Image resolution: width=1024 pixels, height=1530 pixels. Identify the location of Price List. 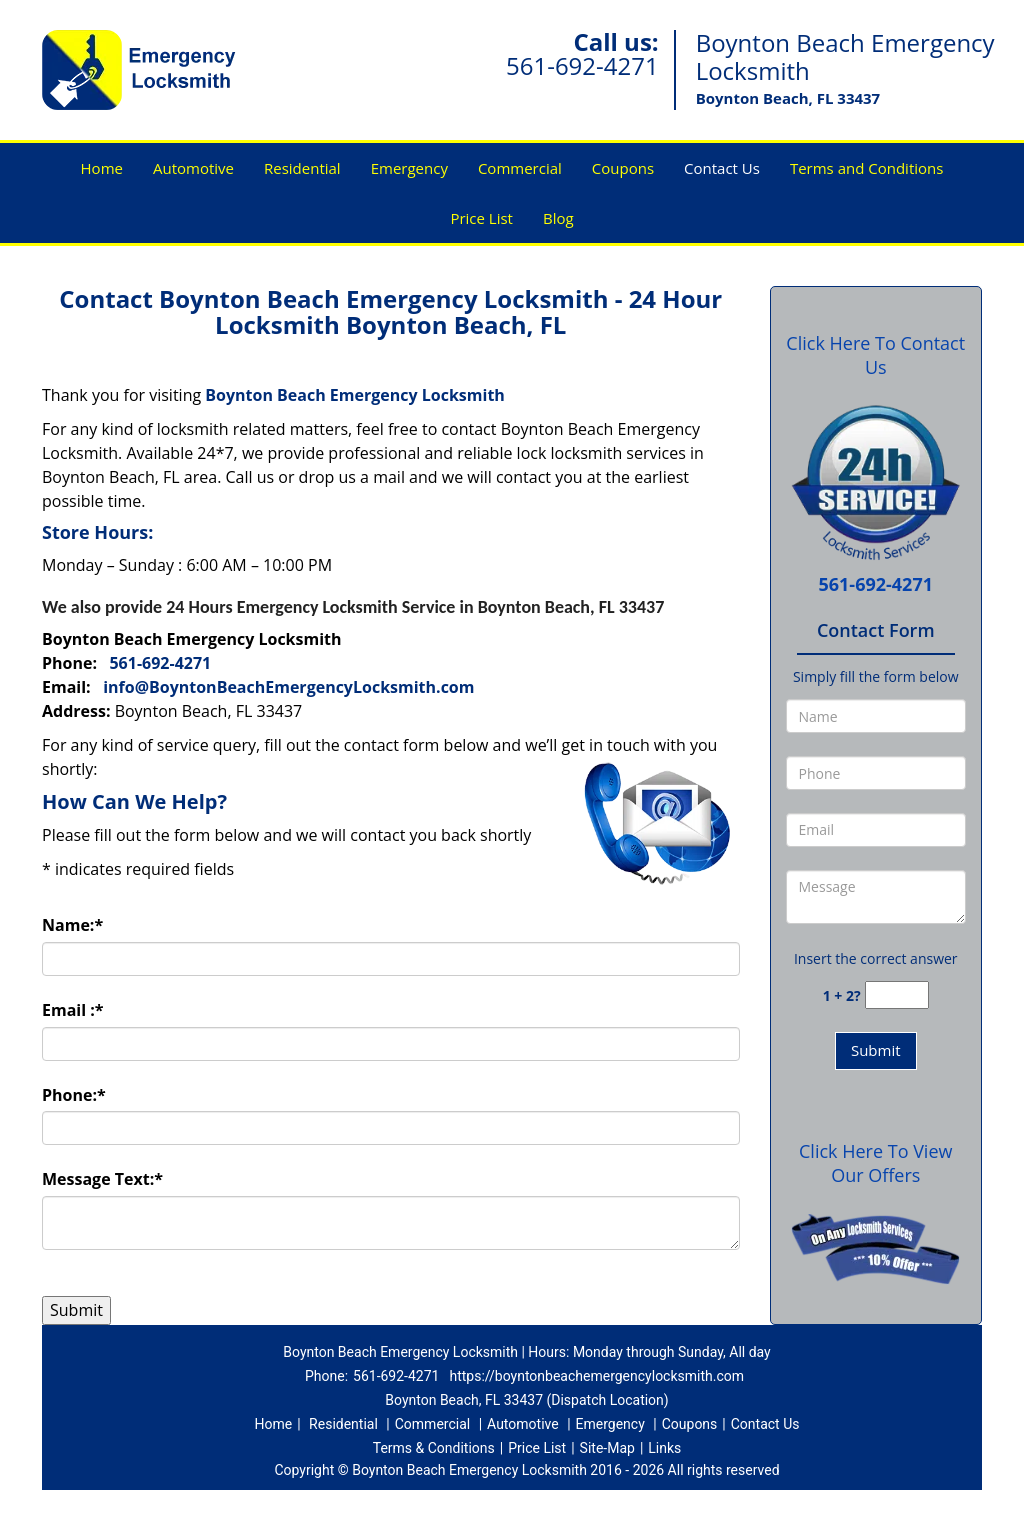
(481, 218).